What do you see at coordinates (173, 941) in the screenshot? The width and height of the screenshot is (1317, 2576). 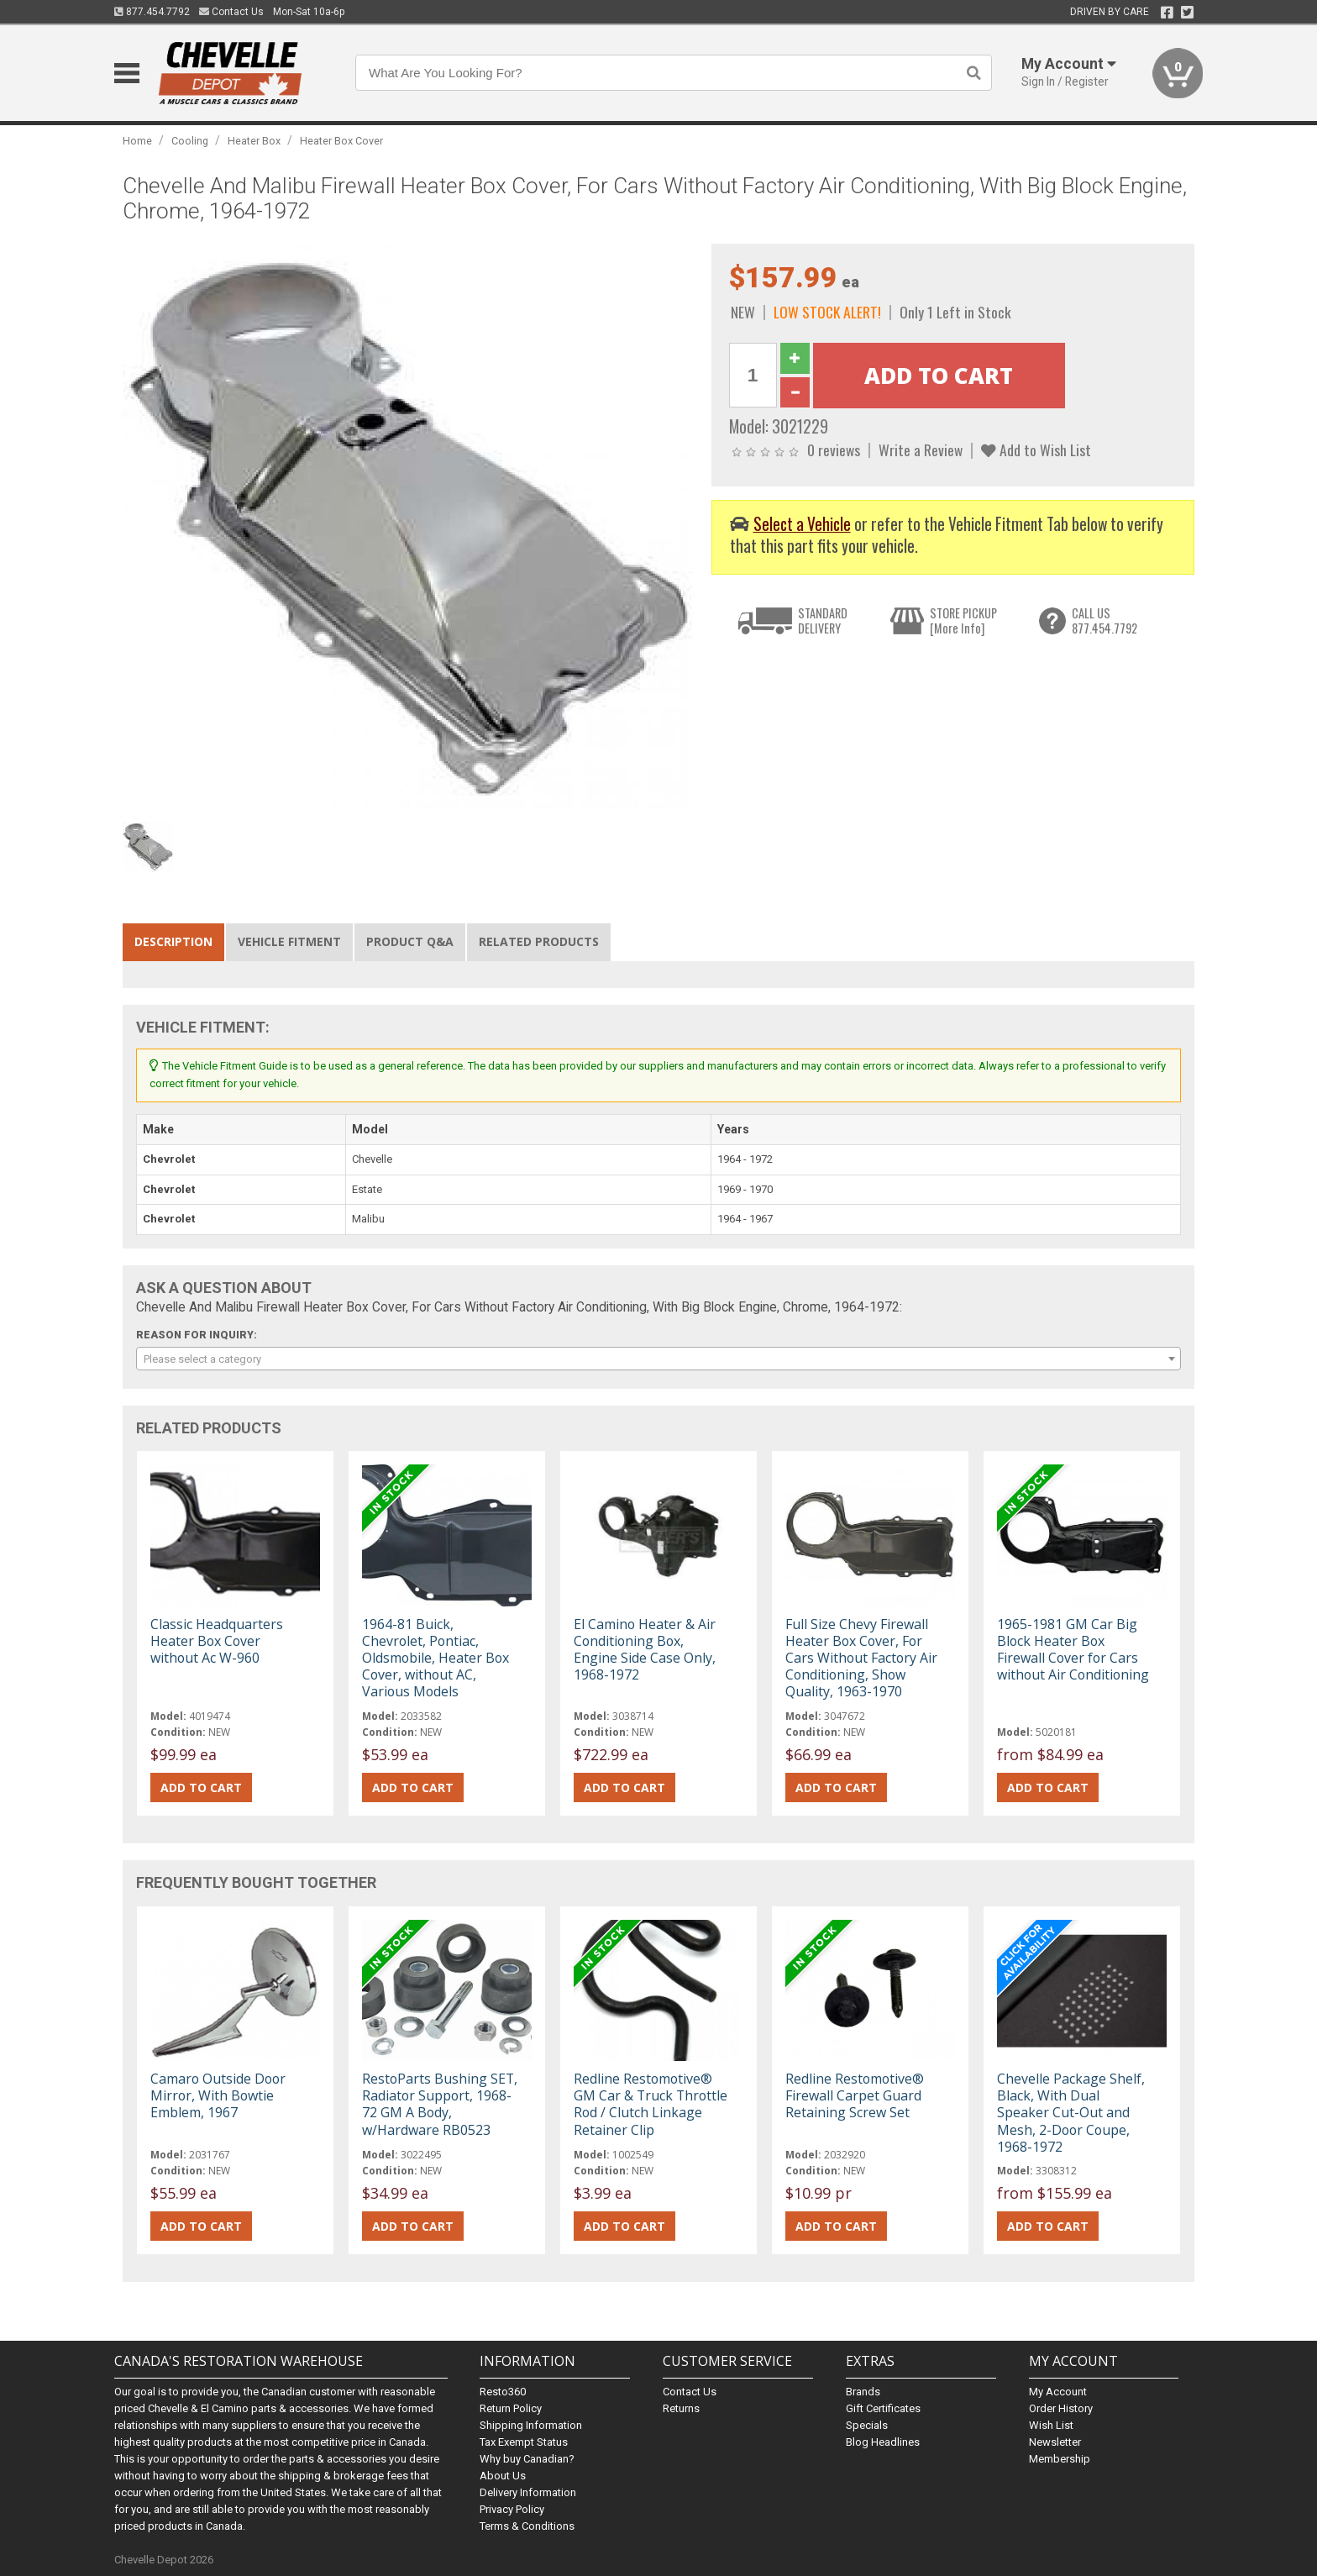 I see `Description` at bounding box center [173, 941].